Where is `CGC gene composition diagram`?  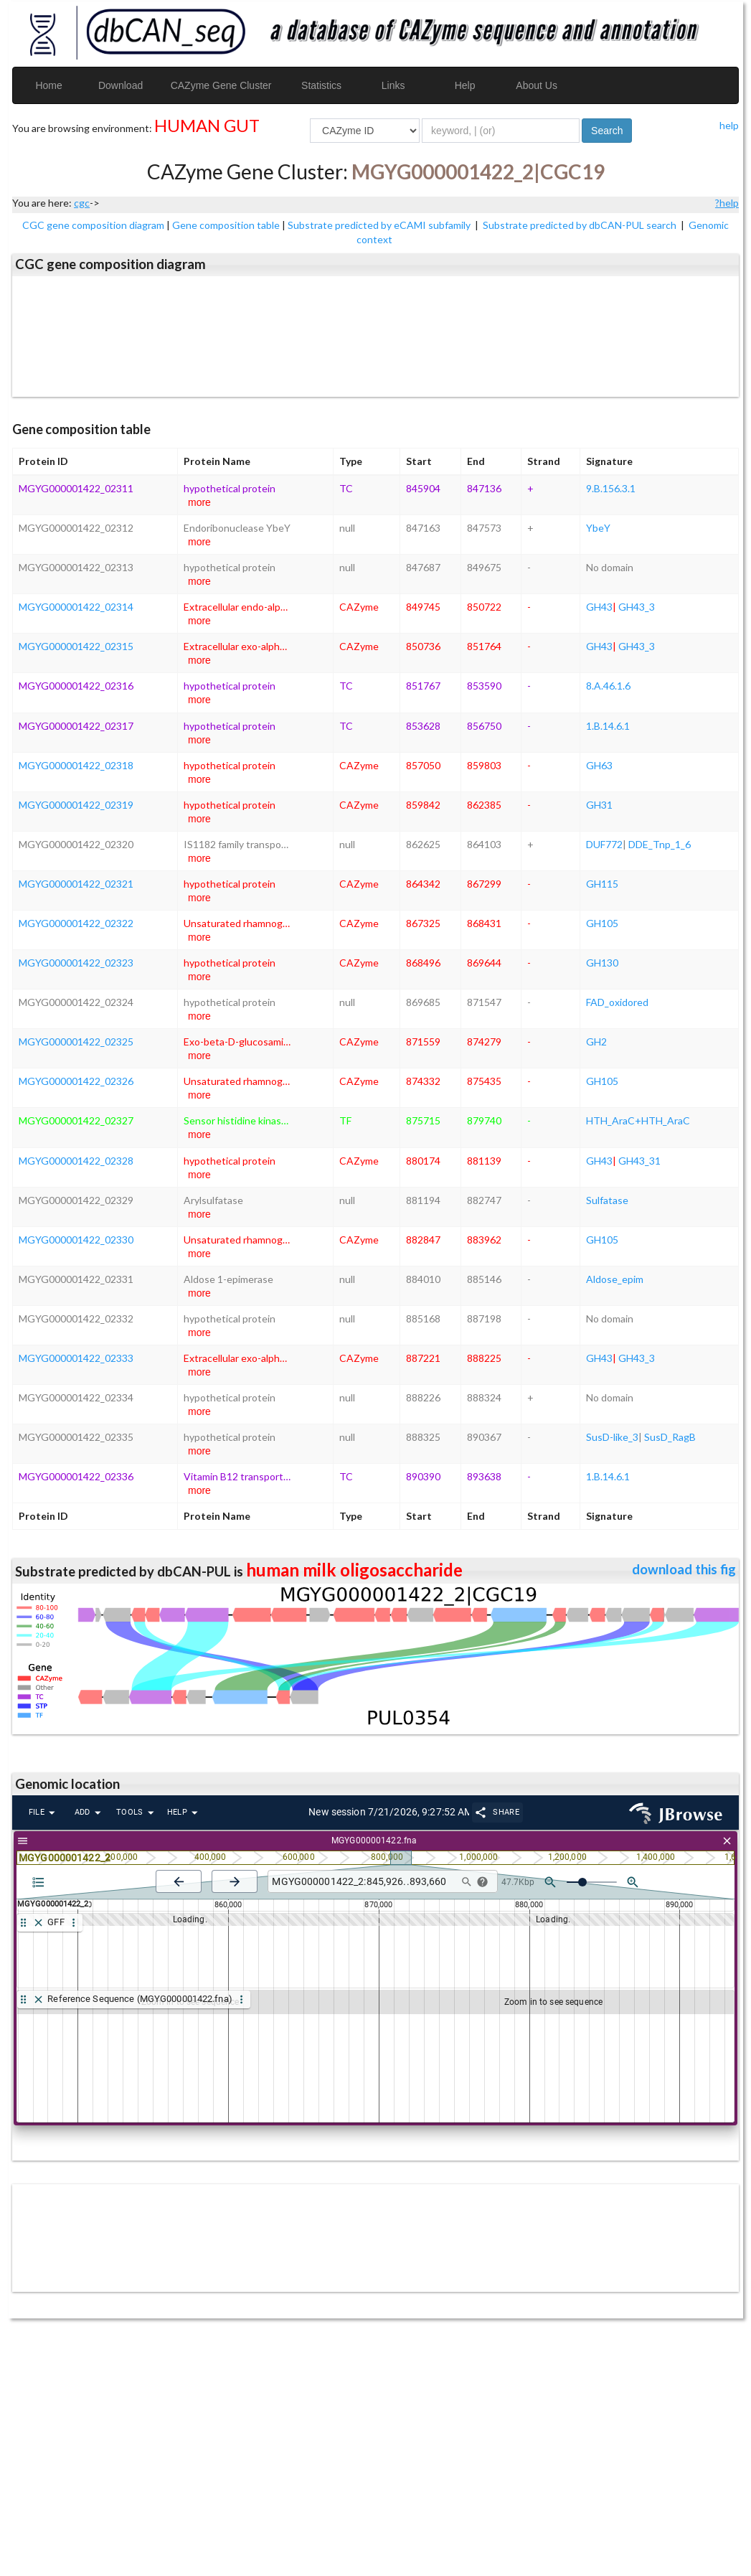
CGC gene composition diagram is located at coordinates (93, 225).